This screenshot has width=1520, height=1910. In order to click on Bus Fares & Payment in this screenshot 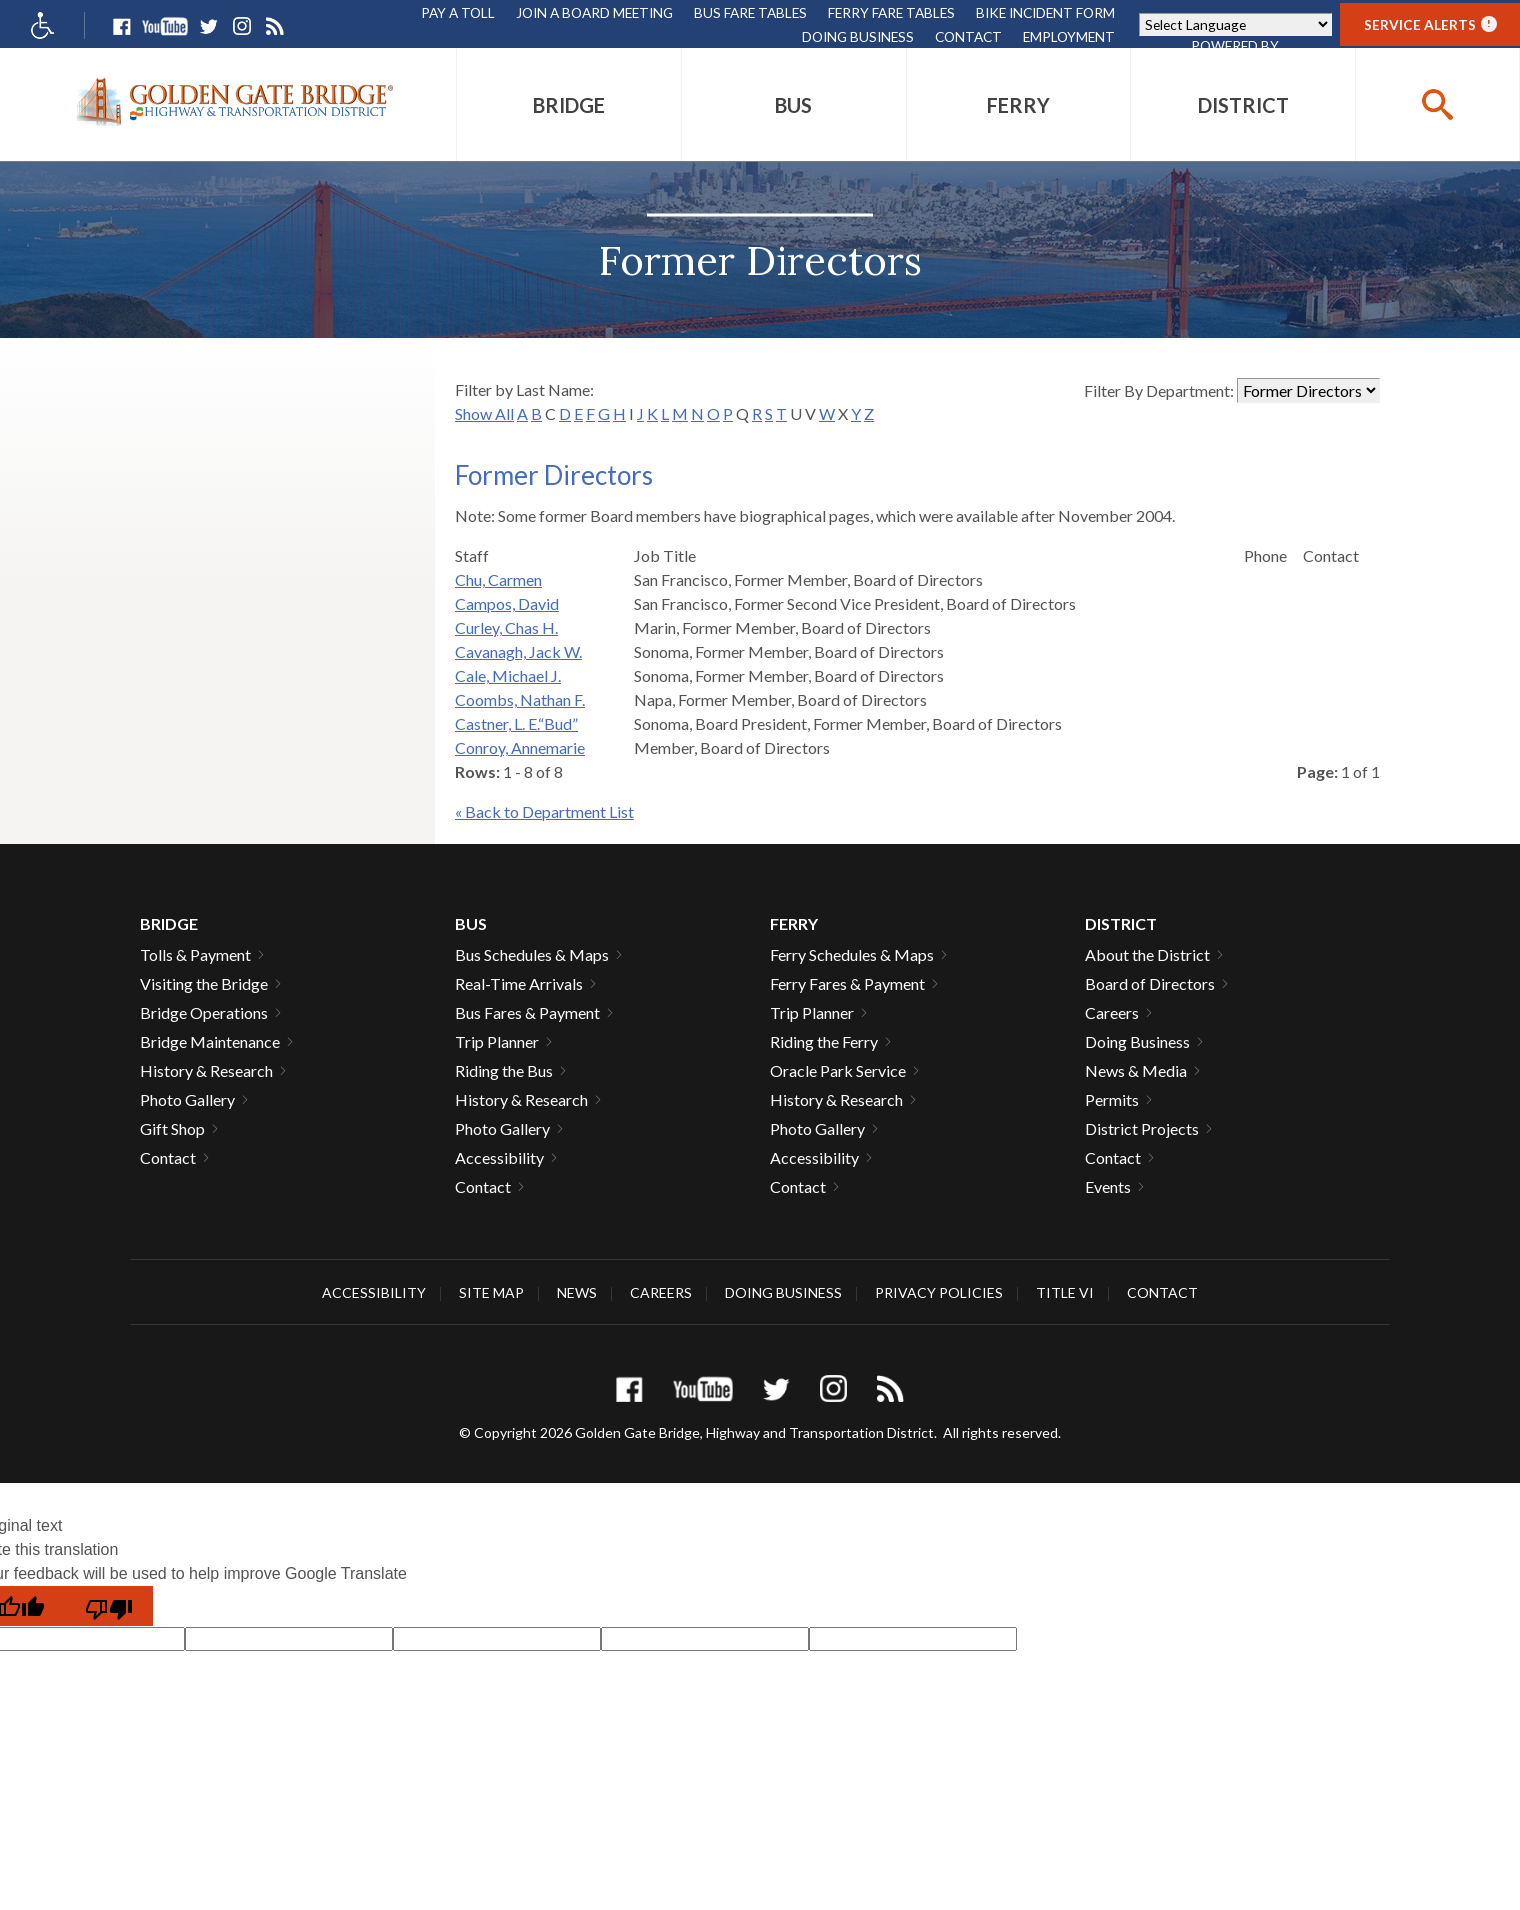, I will do `click(527, 1012)`.